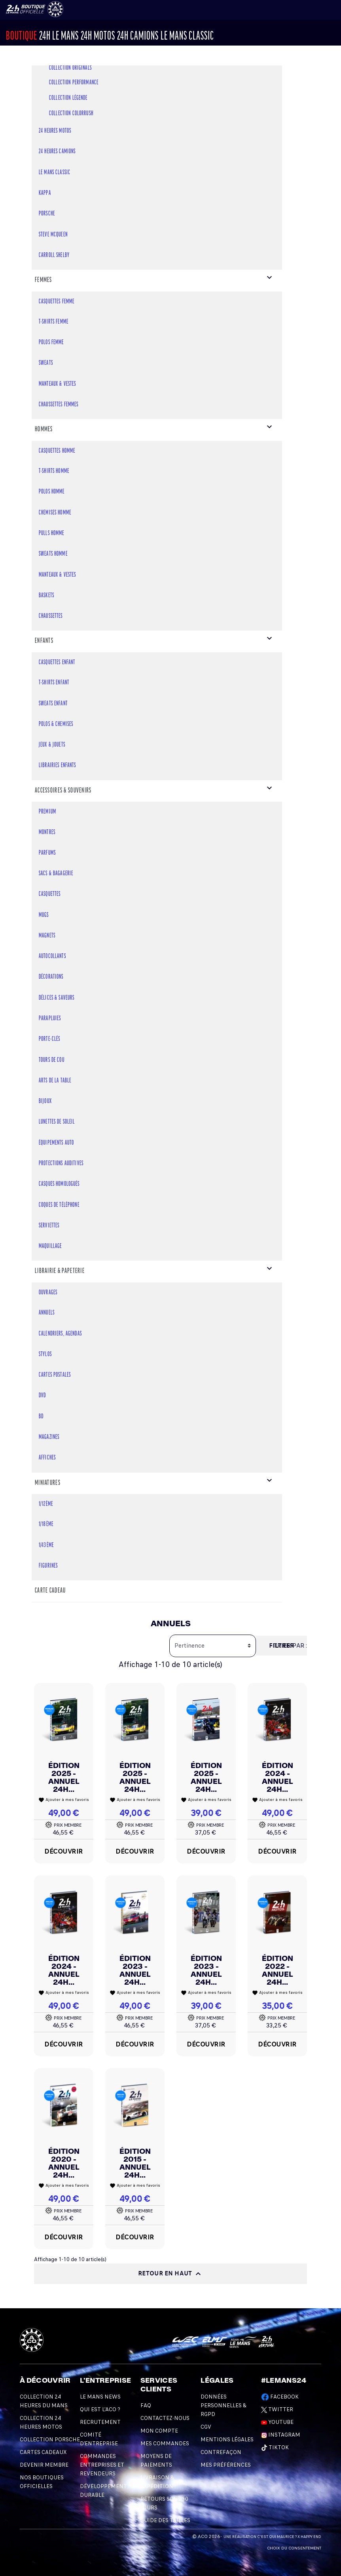 Image resolution: width=341 pixels, height=2576 pixels. What do you see at coordinates (64, 2163) in the screenshot?
I see `Édition 2020 - Annuel 24H...` at bounding box center [64, 2163].